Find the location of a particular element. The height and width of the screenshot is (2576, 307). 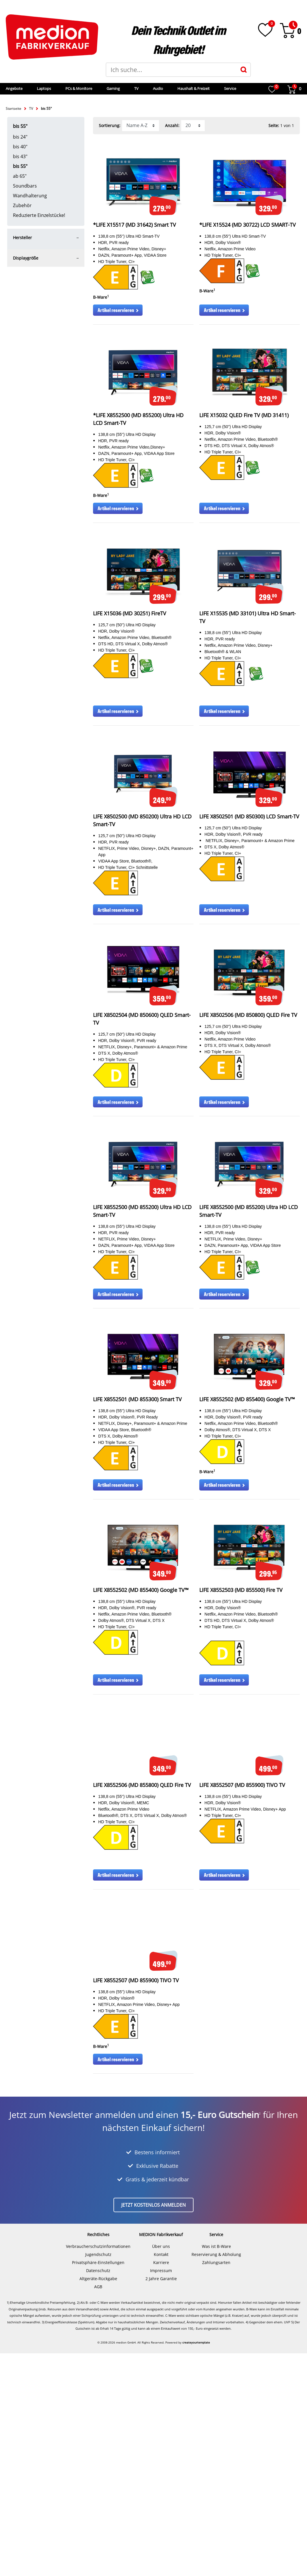

AGB is located at coordinates (98, 2509).